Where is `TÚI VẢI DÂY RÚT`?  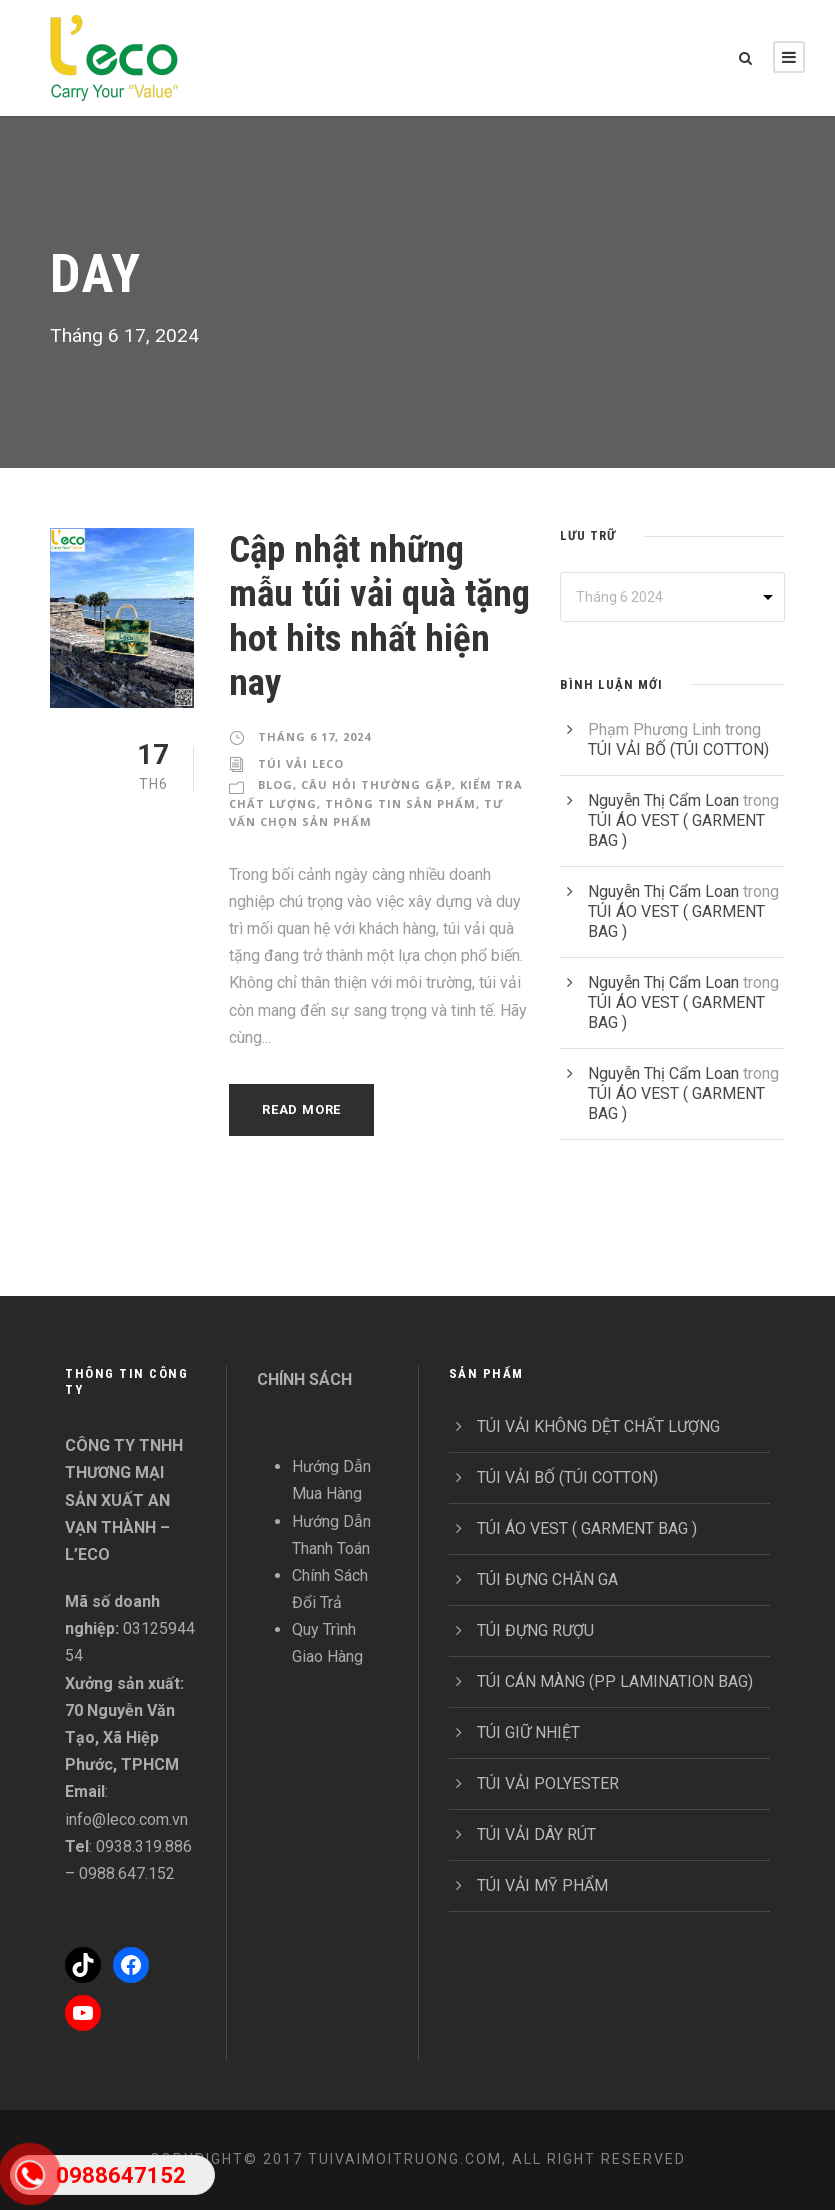
TÚI VẢI DÂY RÚT is located at coordinates (536, 1834).